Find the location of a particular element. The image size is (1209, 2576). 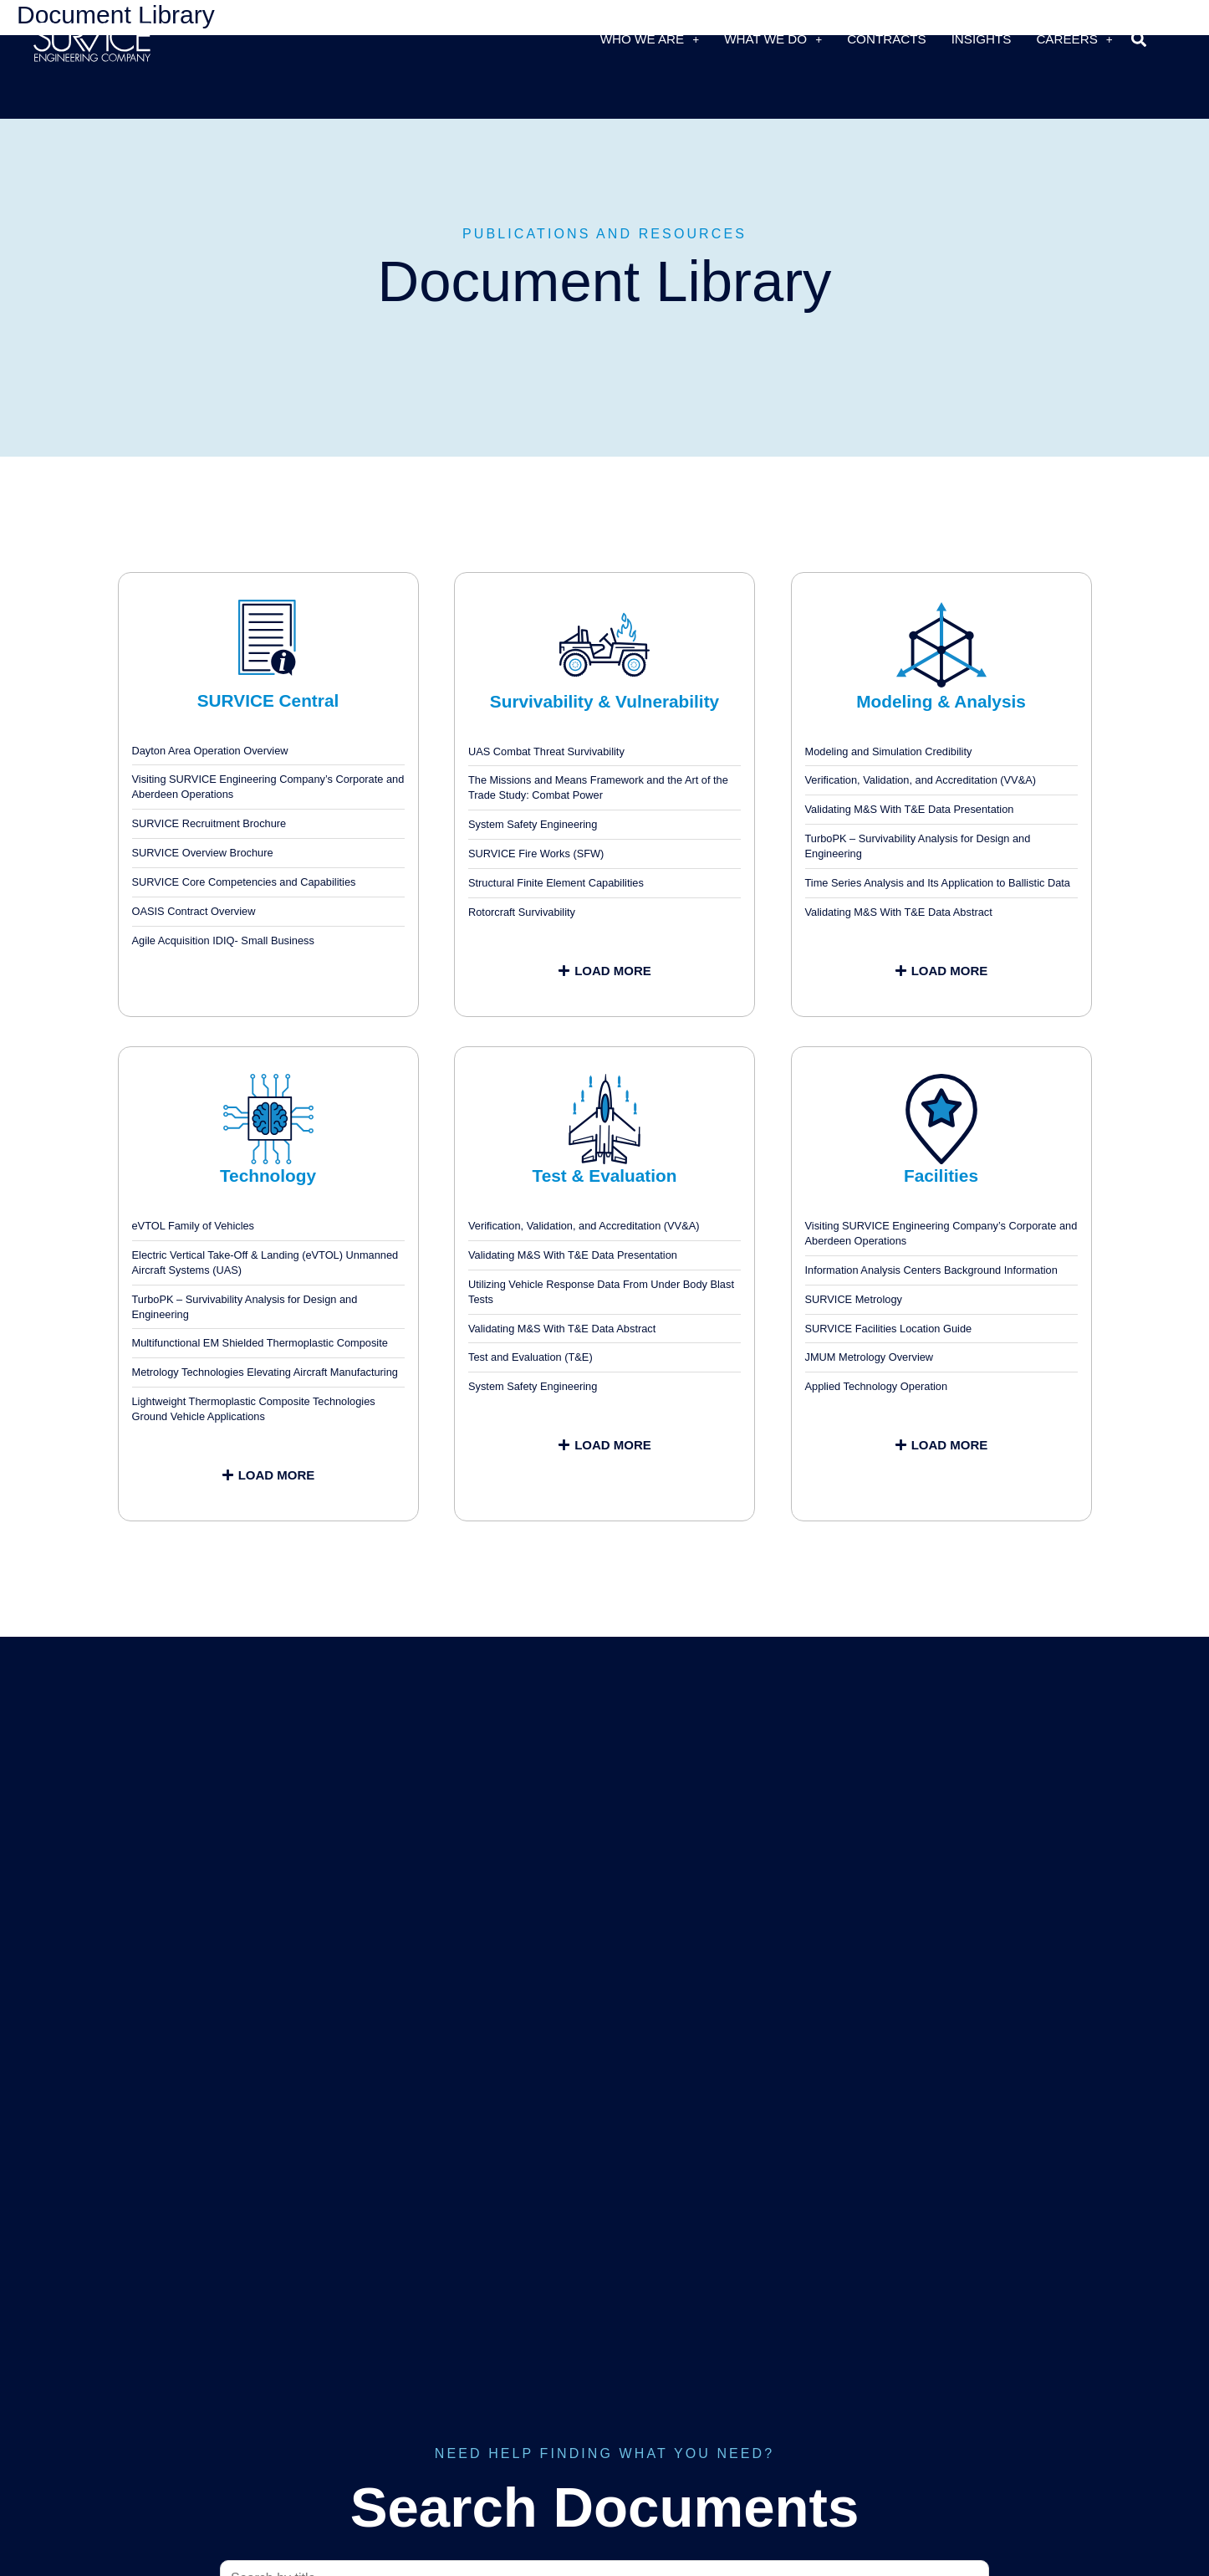

What We Do is located at coordinates (773, 39).